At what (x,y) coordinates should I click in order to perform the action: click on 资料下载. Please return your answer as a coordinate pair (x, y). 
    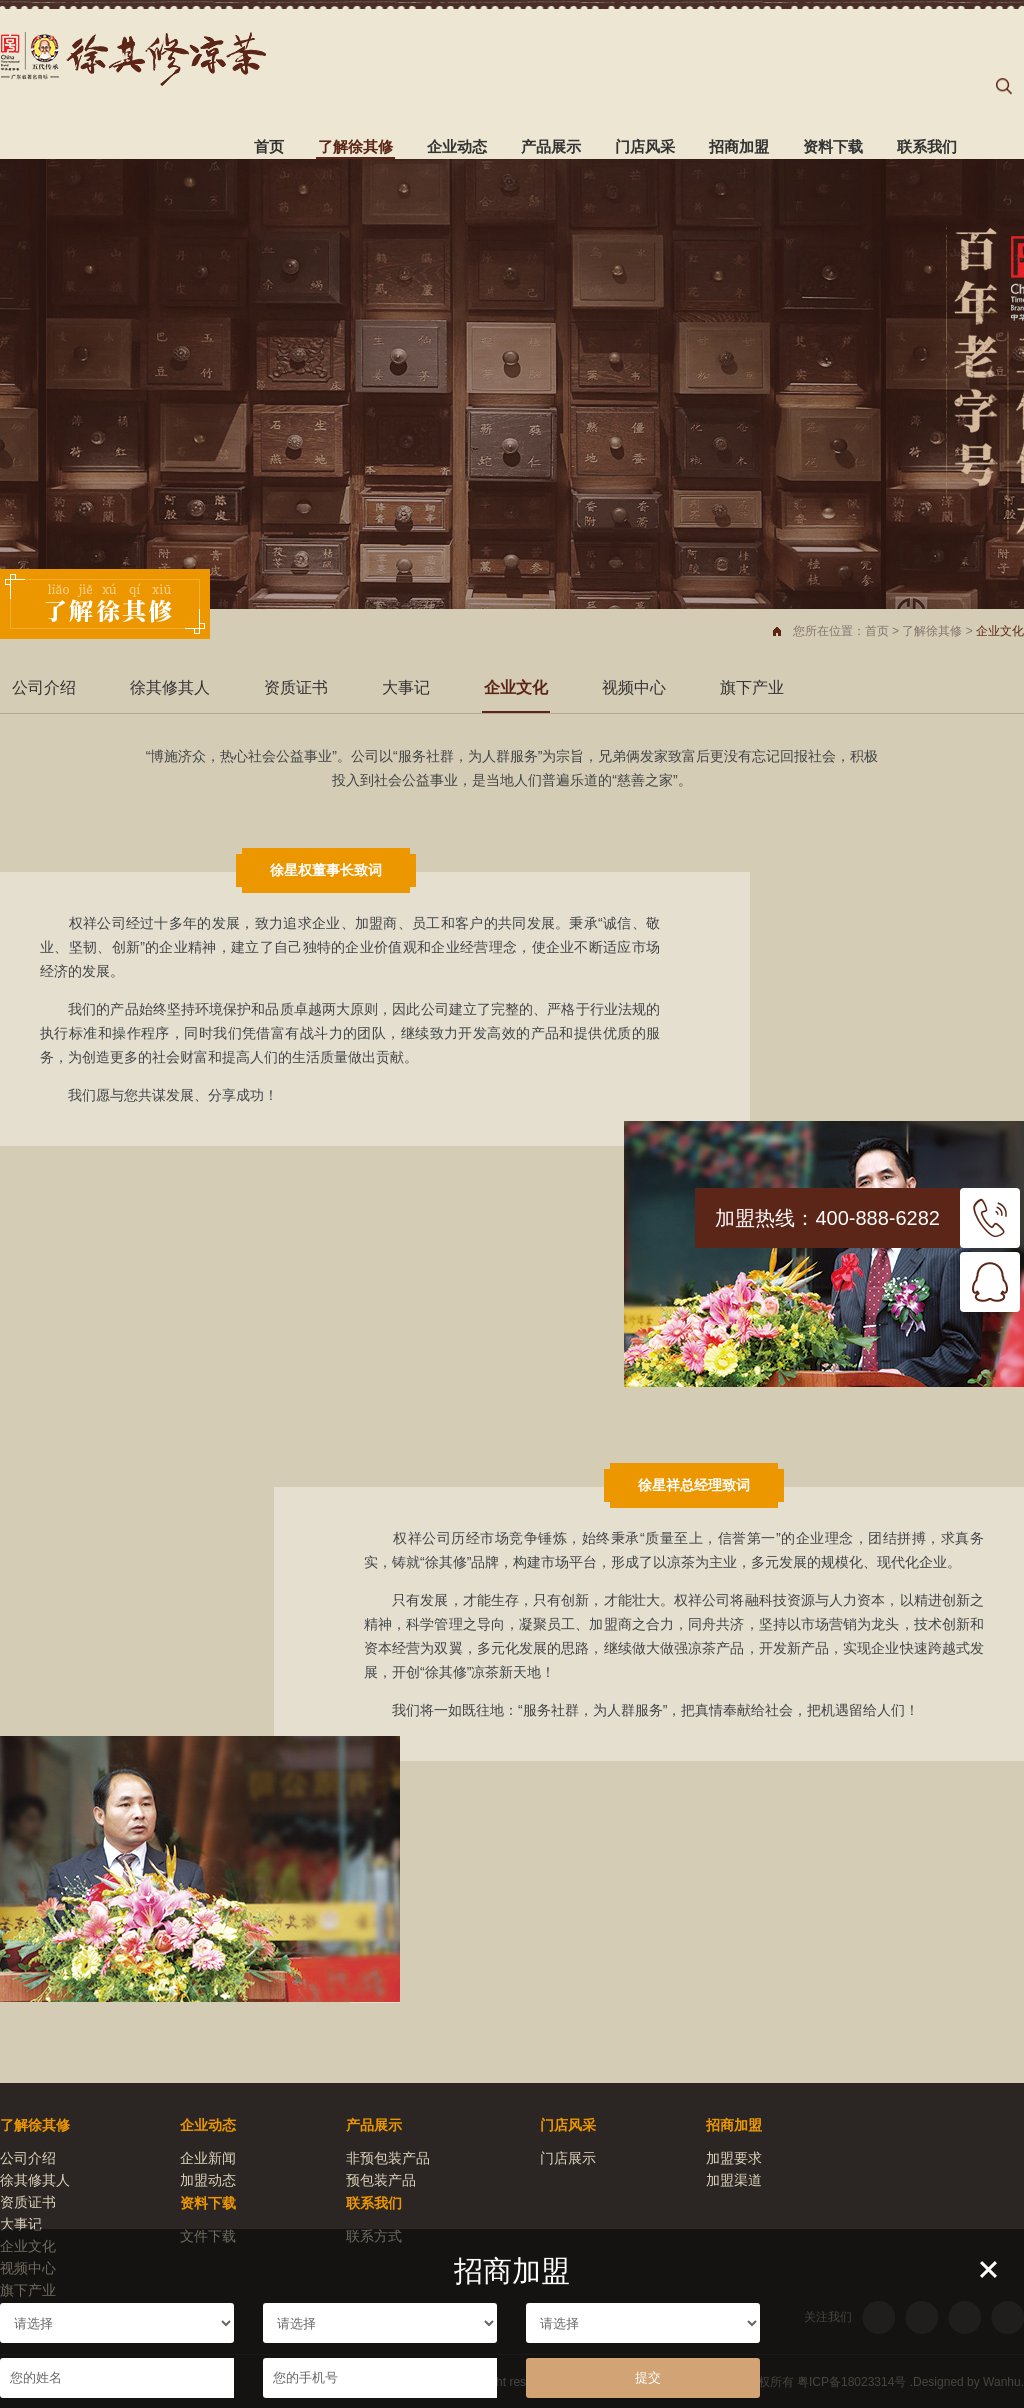
    Looking at the image, I should click on (833, 146).